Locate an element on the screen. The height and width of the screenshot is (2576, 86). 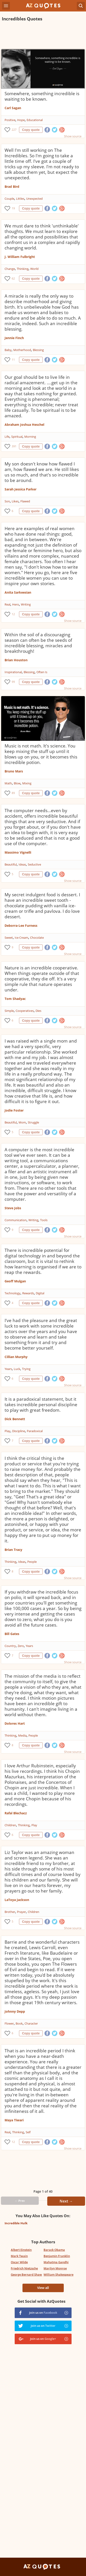
Carl Sagan is located at coordinates (13, 108).